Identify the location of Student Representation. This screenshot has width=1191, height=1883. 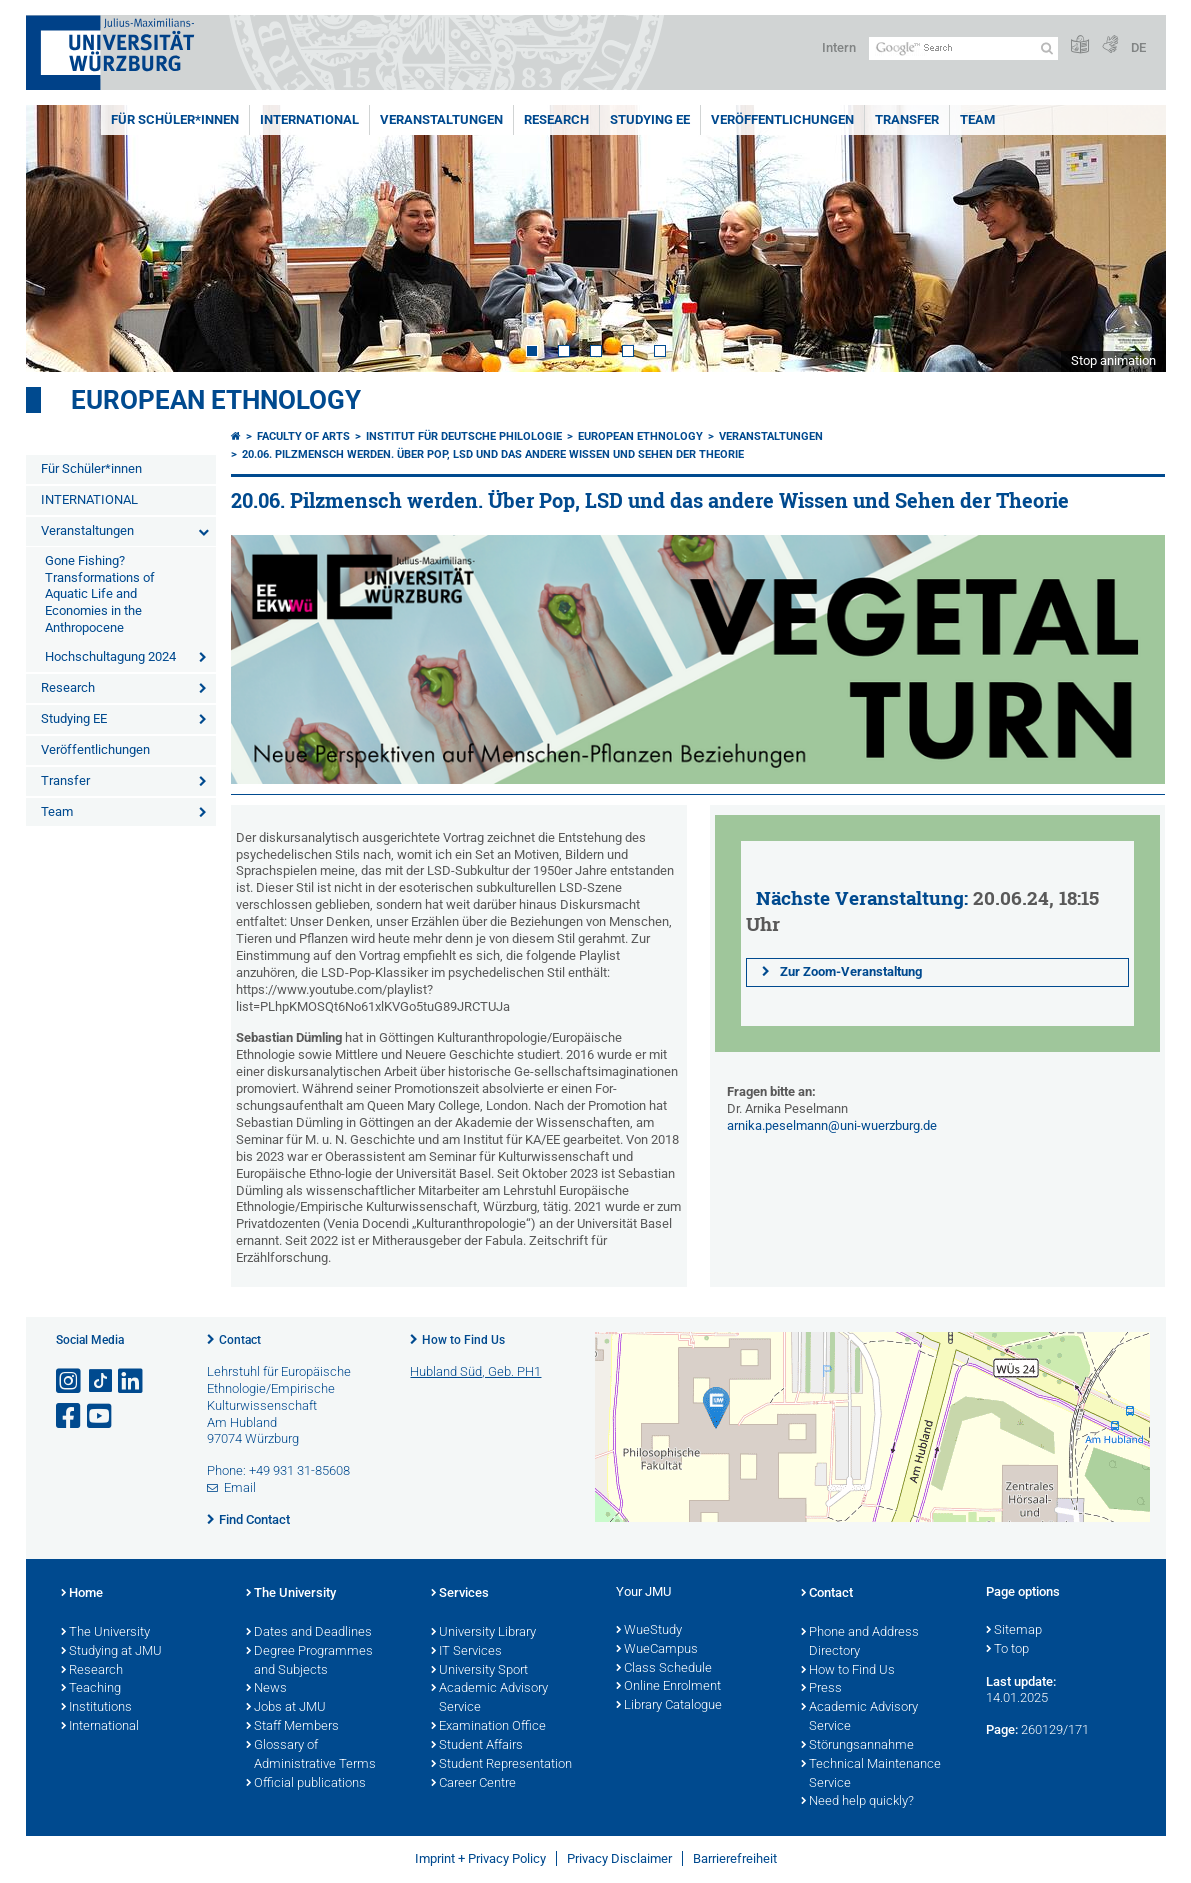
(501, 1765).